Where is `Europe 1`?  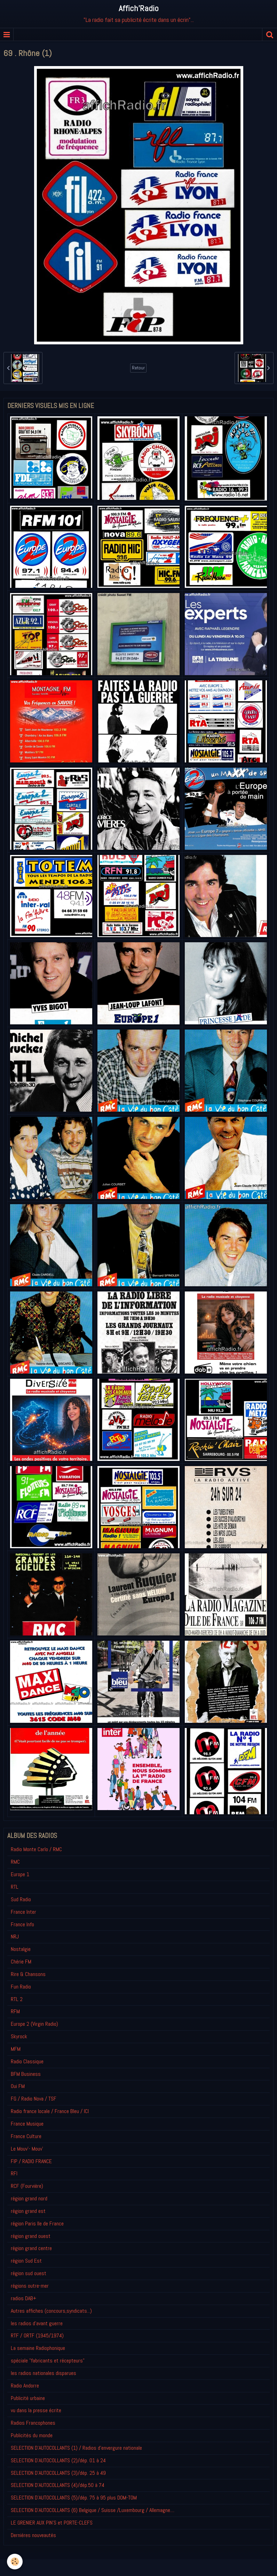 Europe 1 is located at coordinates (20, 1874).